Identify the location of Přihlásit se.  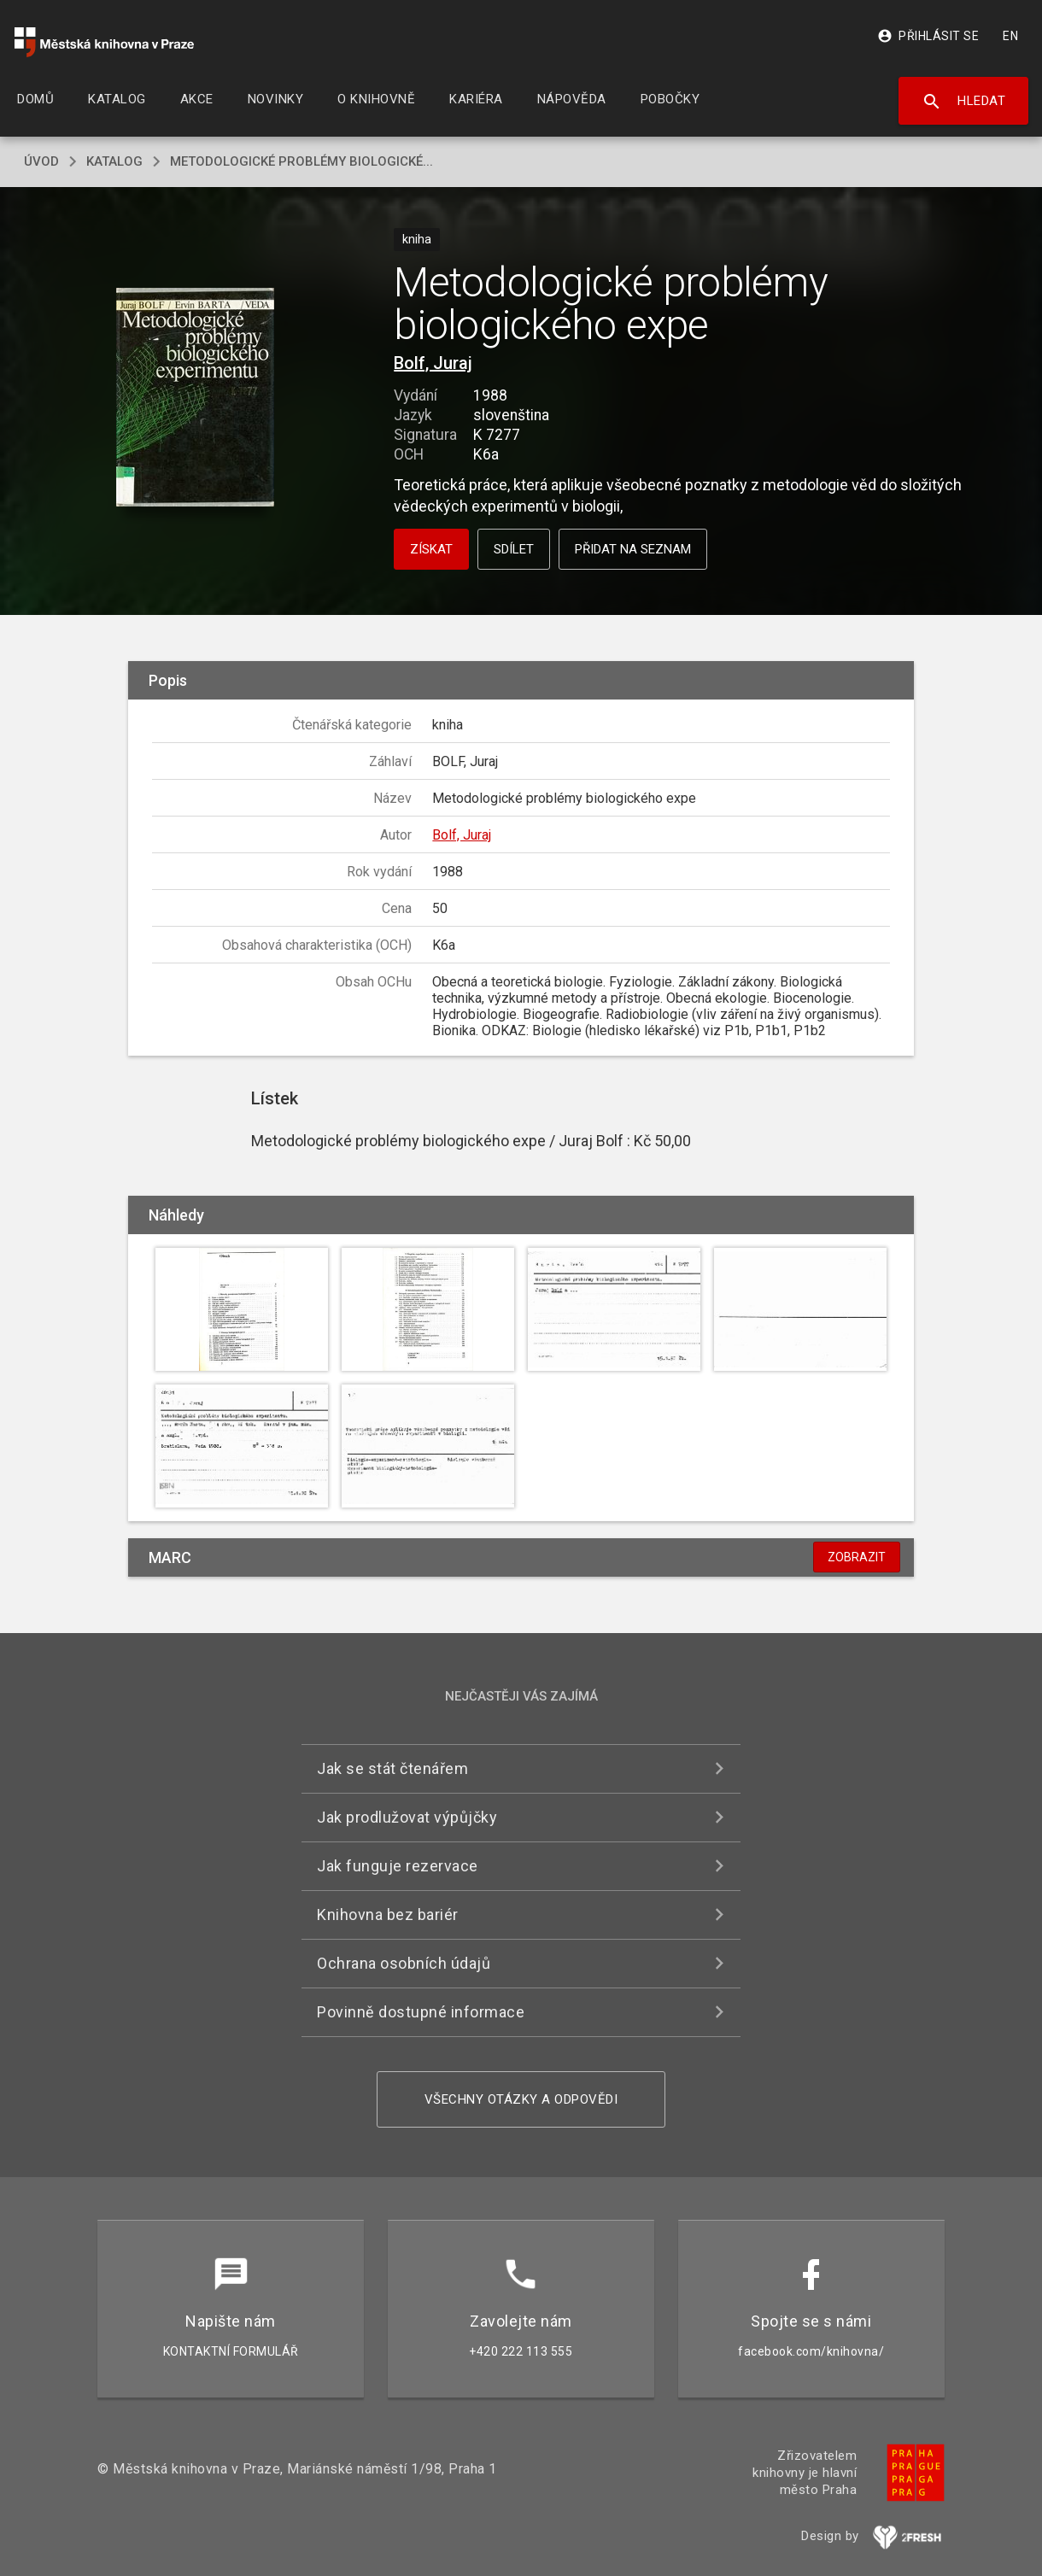
(928, 36).